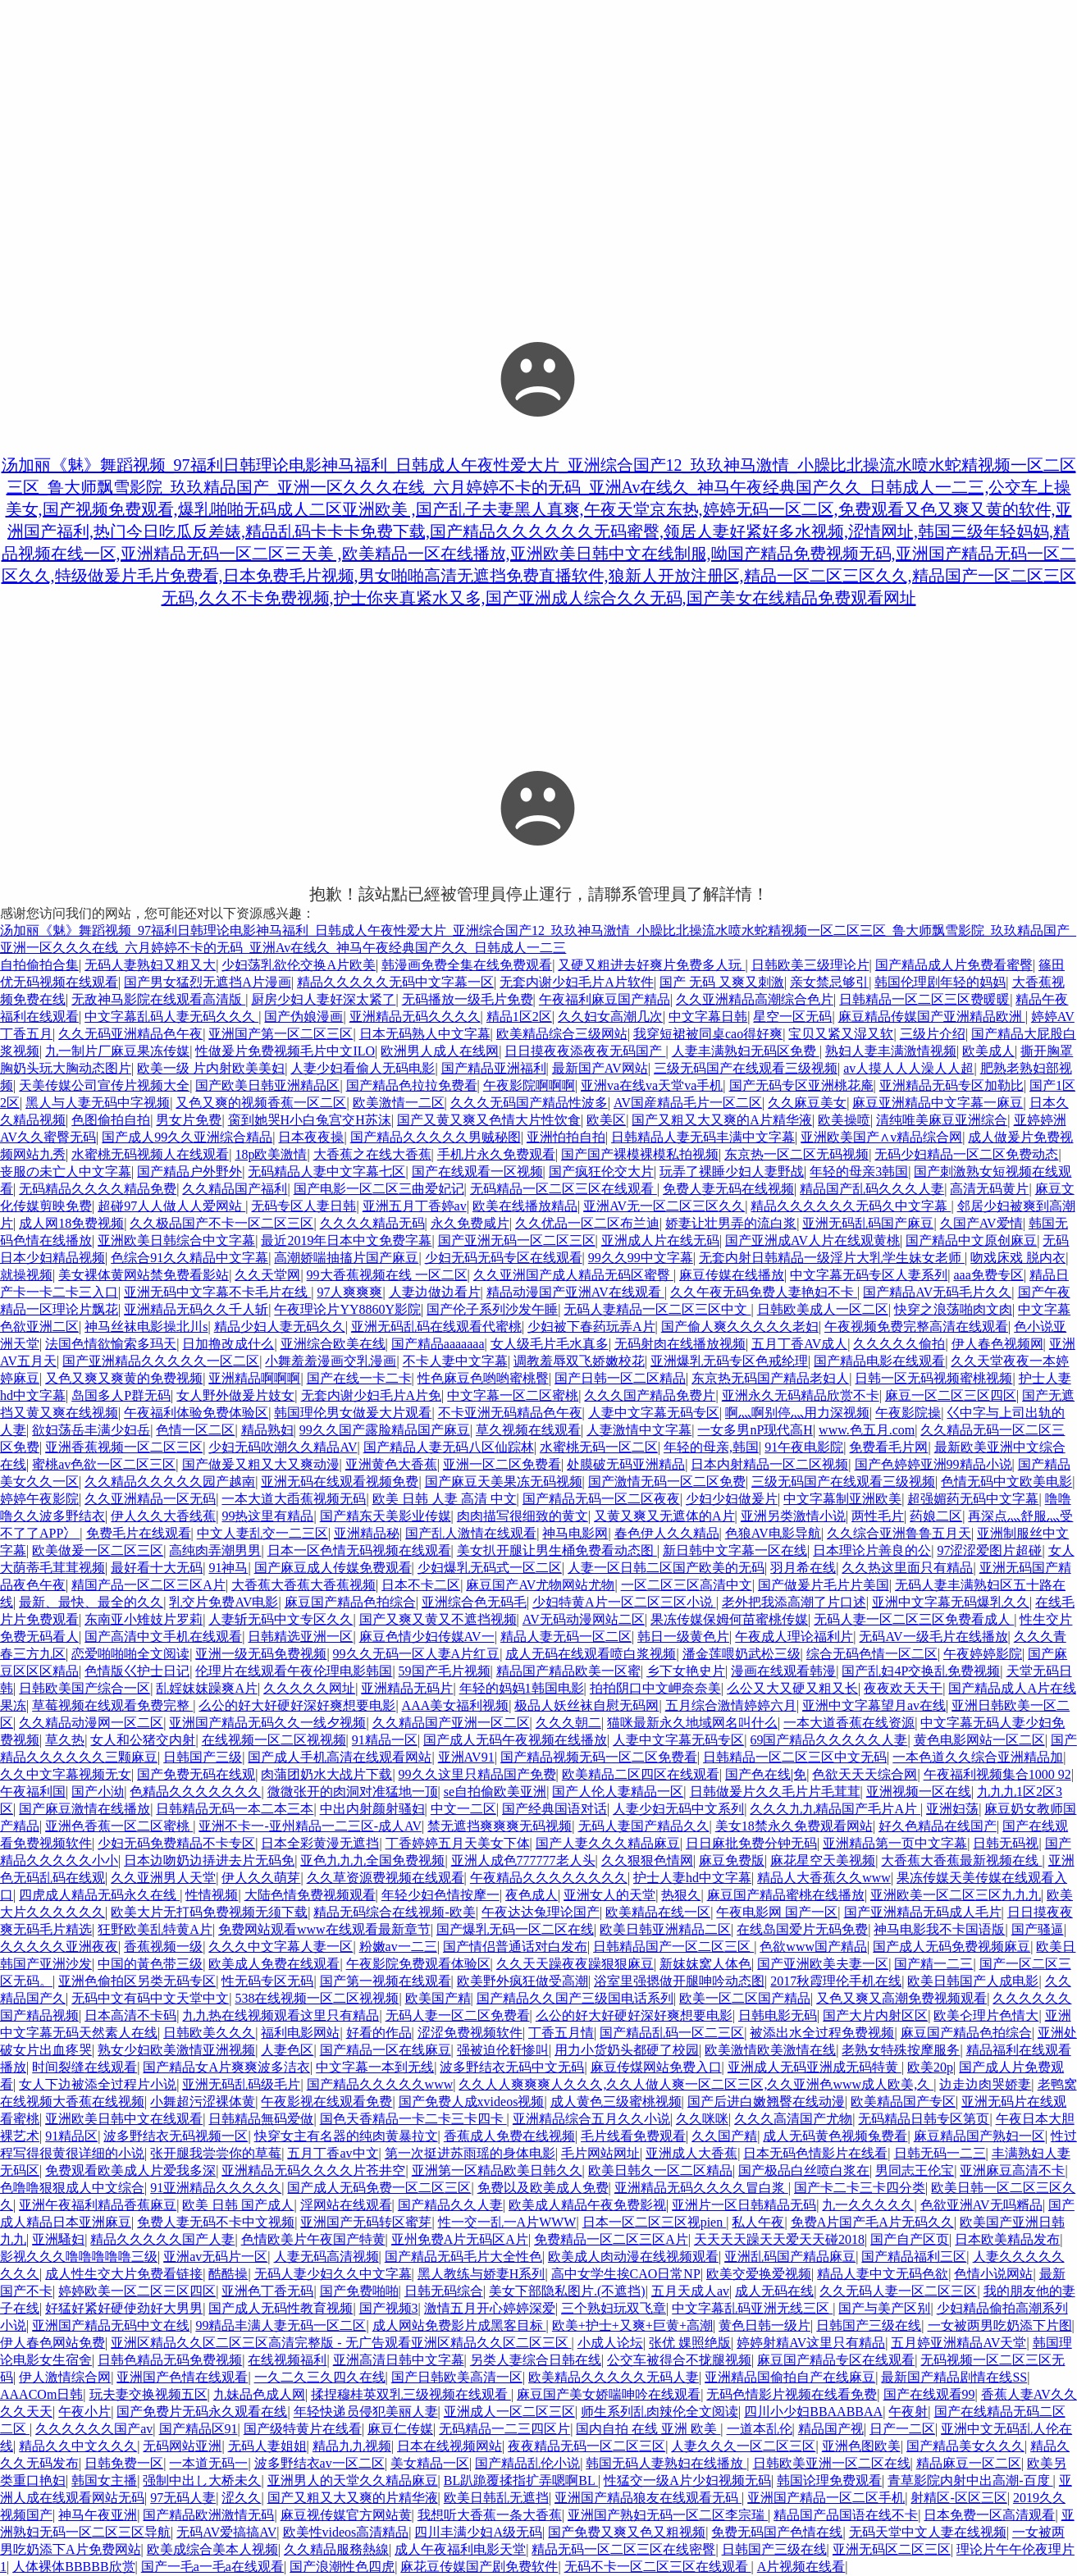 Image resolution: width=1077 pixels, height=2576 pixels. What do you see at coordinates (418, 1964) in the screenshot?
I see `午夜影院免费观看体验区` at bounding box center [418, 1964].